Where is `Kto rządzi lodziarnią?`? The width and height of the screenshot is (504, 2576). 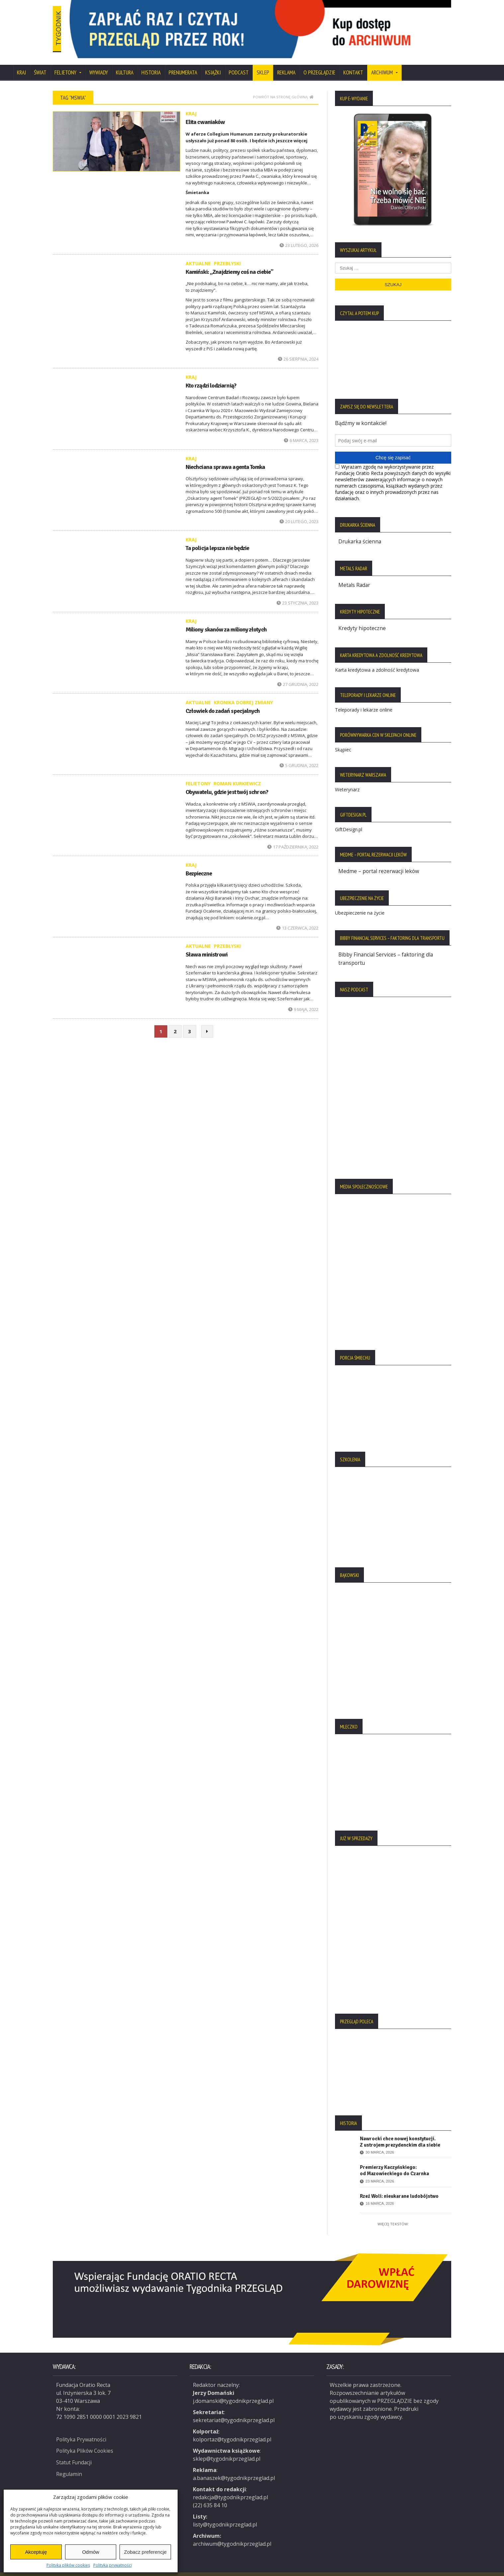 Kto rządzi lodziarnią? is located at coordinates (211, 377).